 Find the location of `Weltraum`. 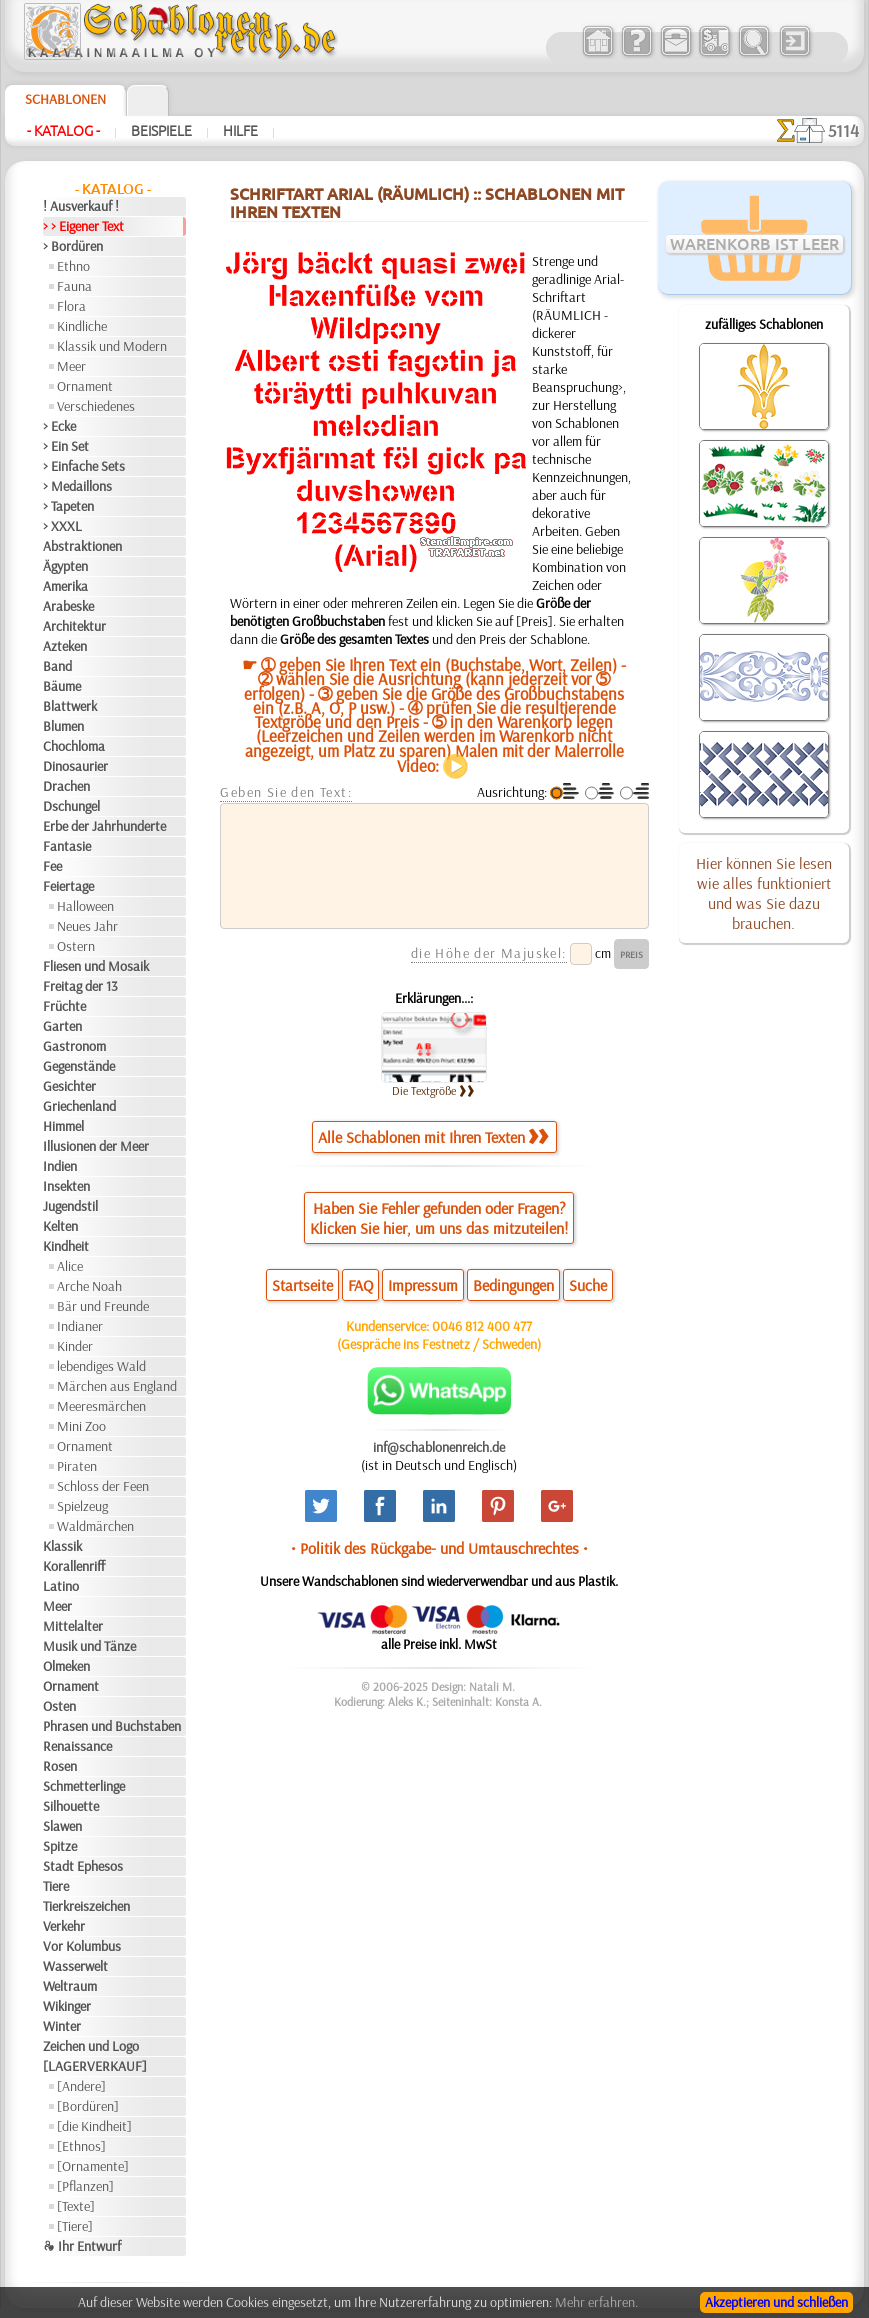

Weltraum is located at coordinates (70, 1986).